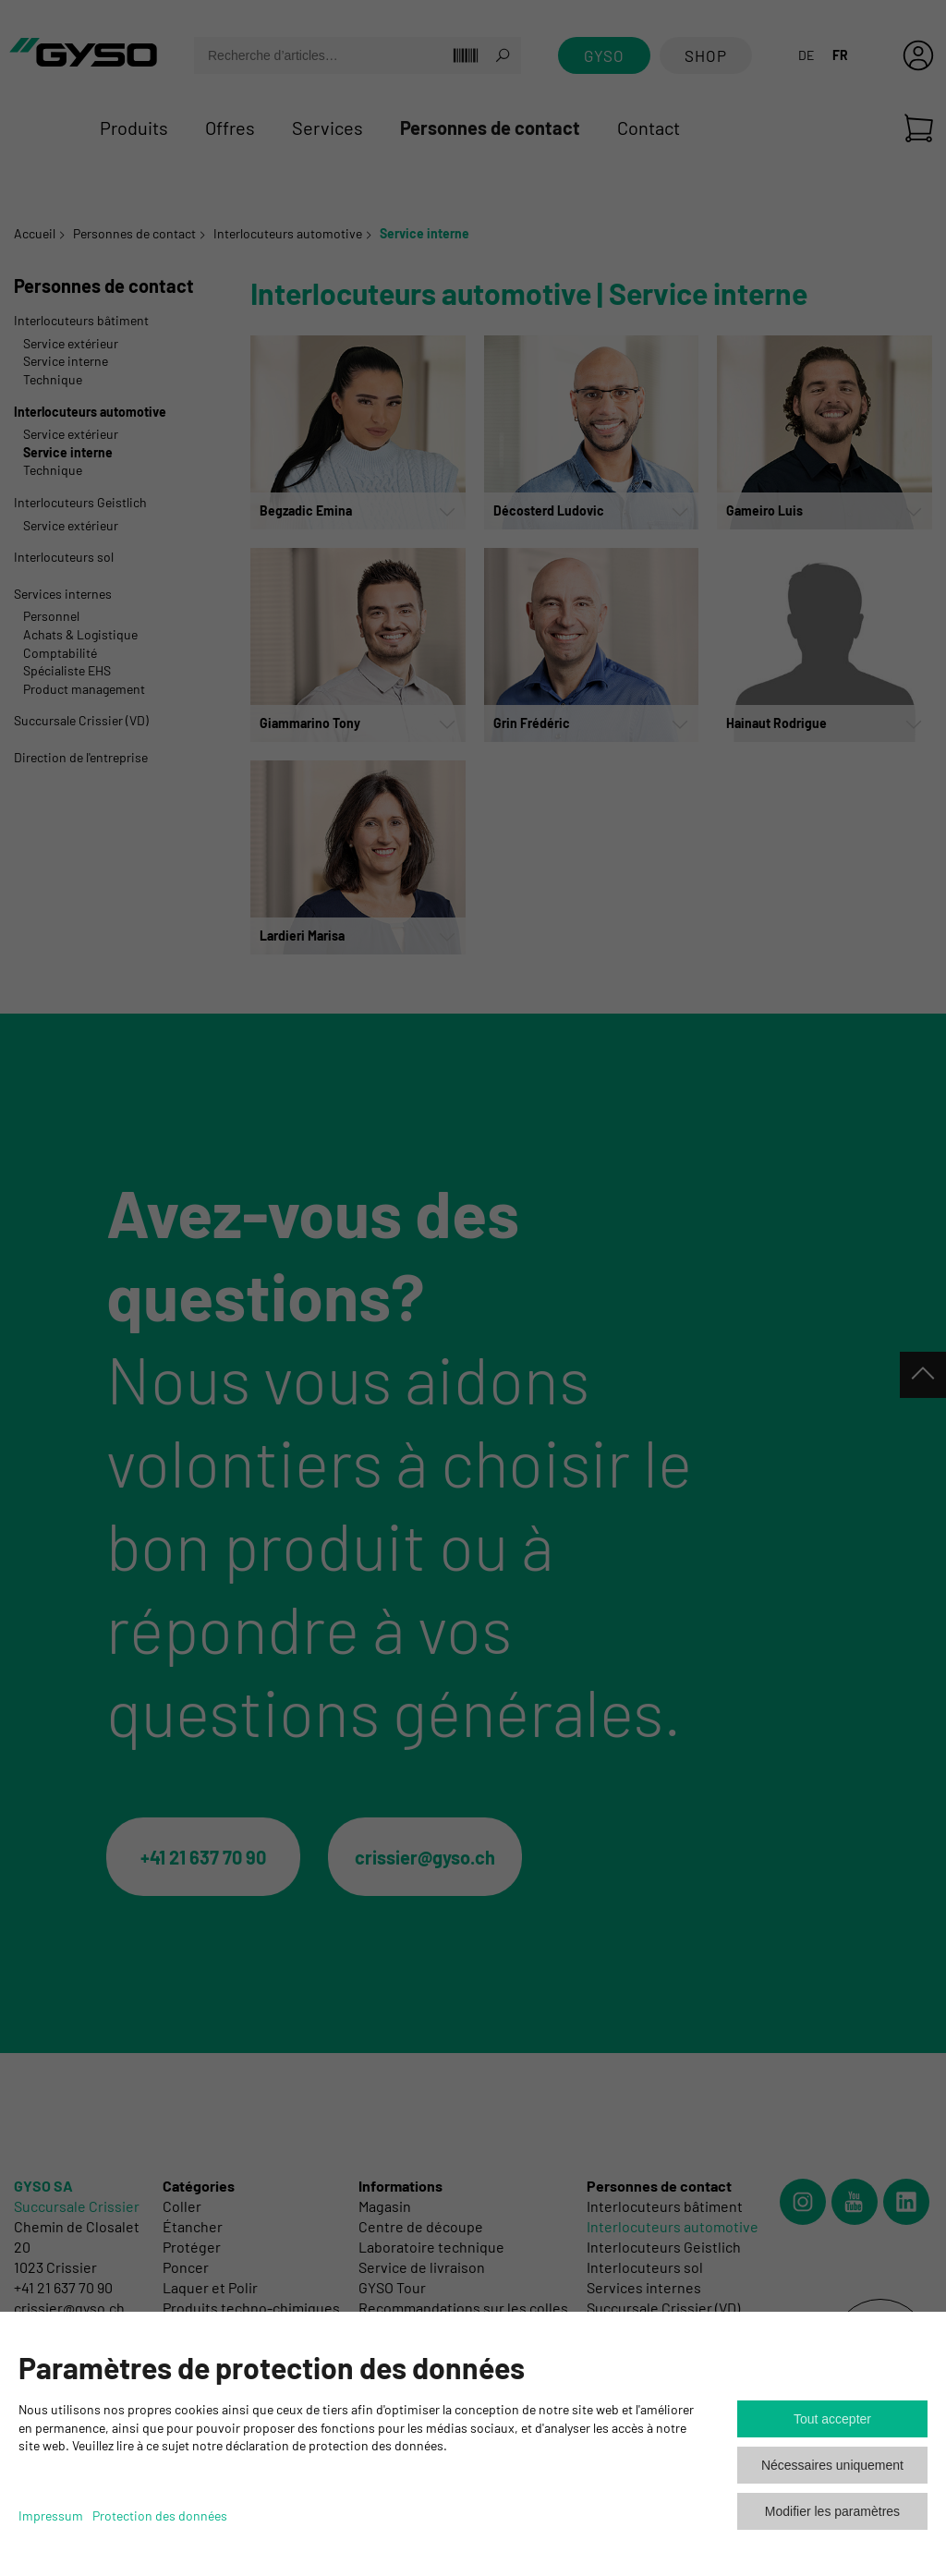  Describe the element at coordinates (832, 2419) in the screenshot. I see `Tout accepter` at that location.